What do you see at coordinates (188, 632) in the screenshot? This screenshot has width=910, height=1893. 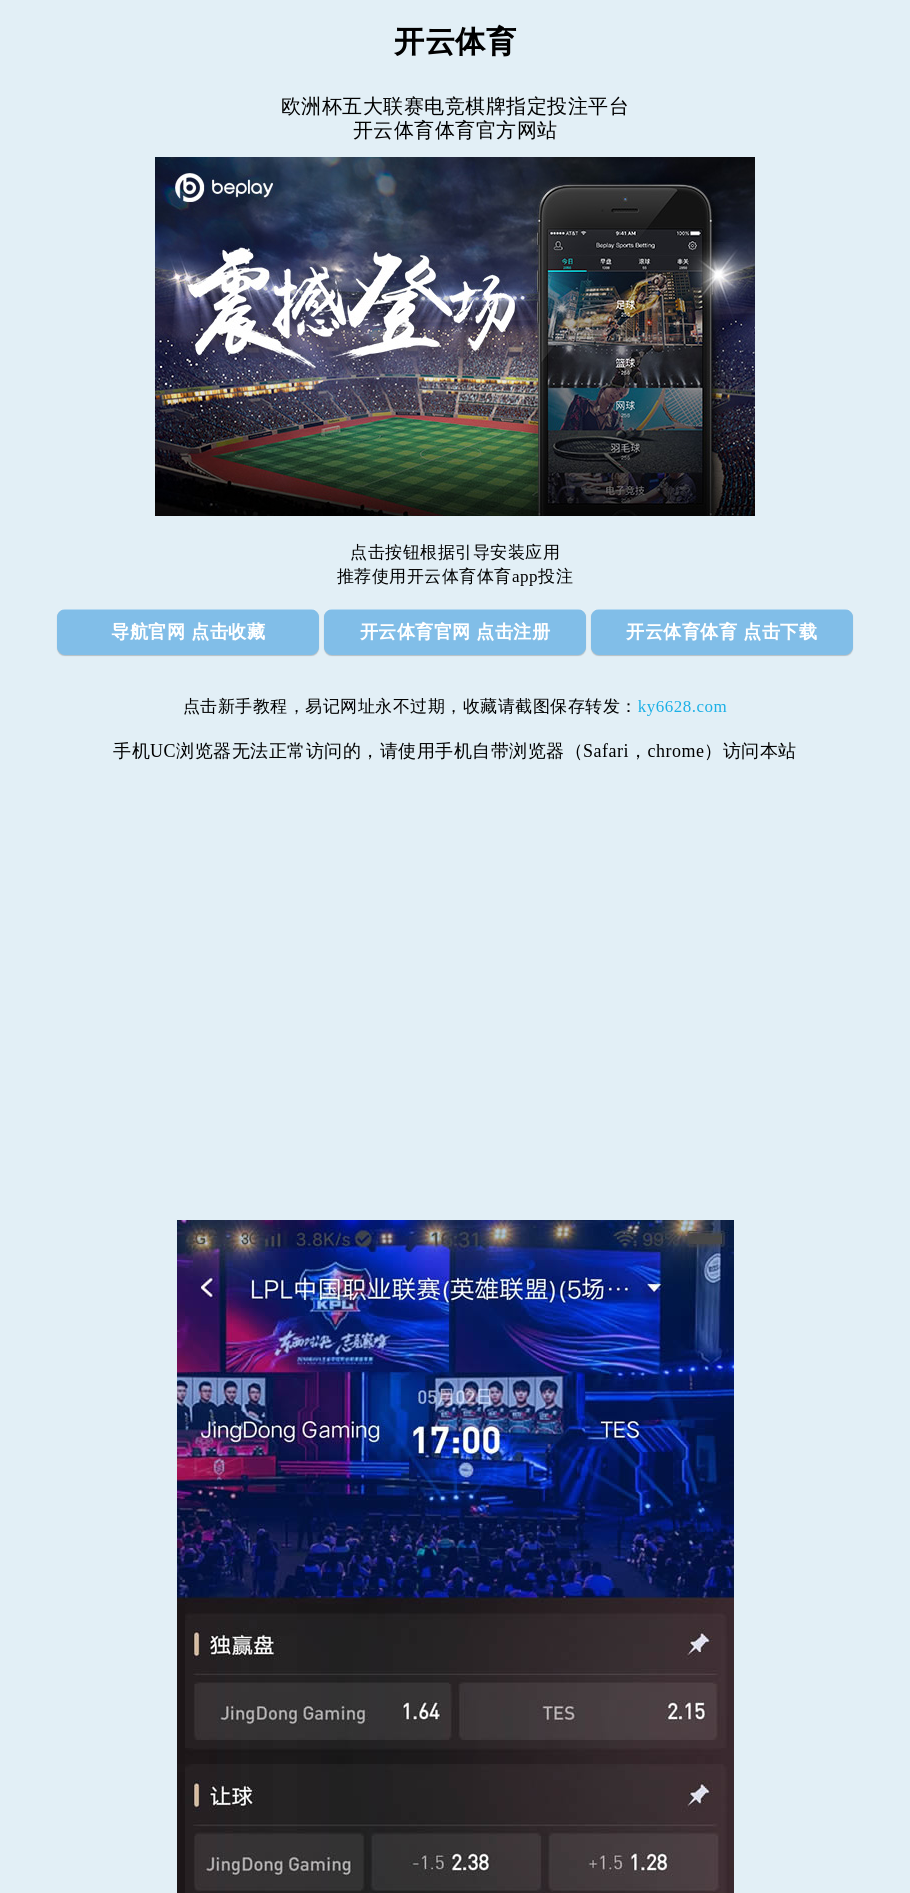 I see `导航官网 点击收藏` at bounding box center [188, 632].